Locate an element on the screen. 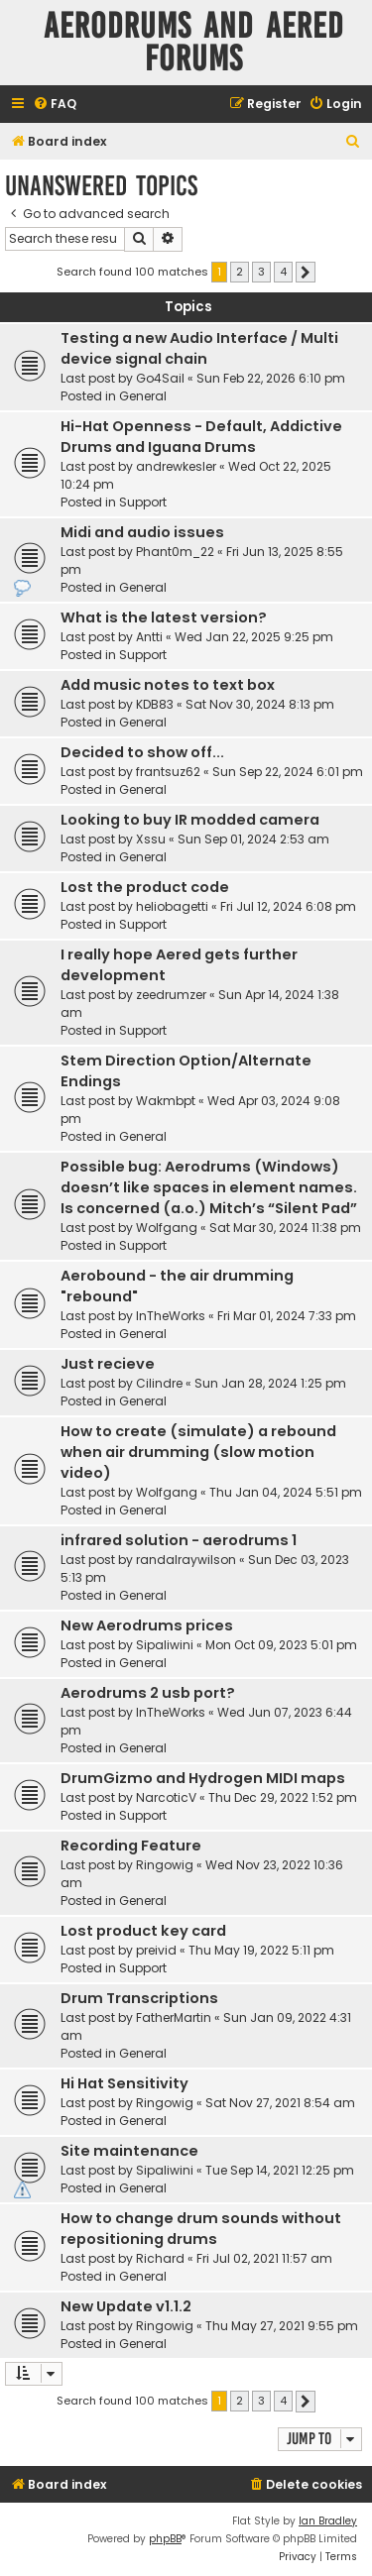  Go4Sail is located at coordinates (160, 378).